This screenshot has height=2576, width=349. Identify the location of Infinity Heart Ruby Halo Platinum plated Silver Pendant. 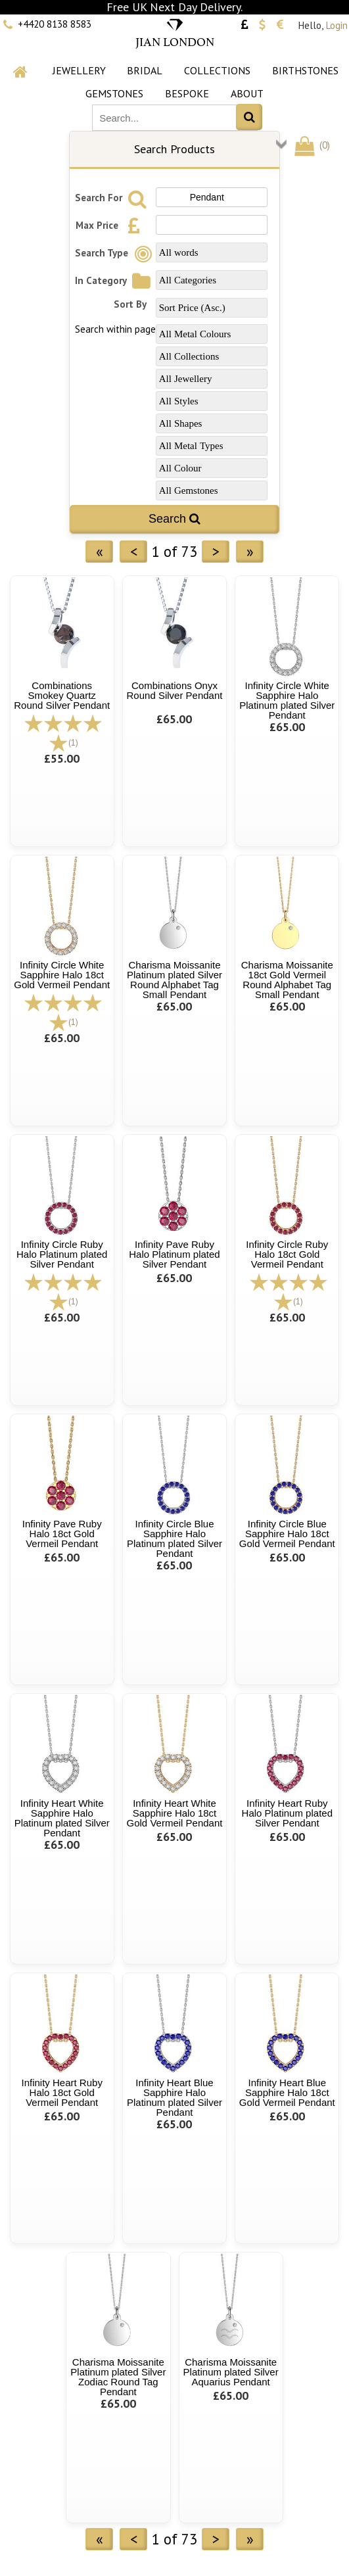
(287, 1813).